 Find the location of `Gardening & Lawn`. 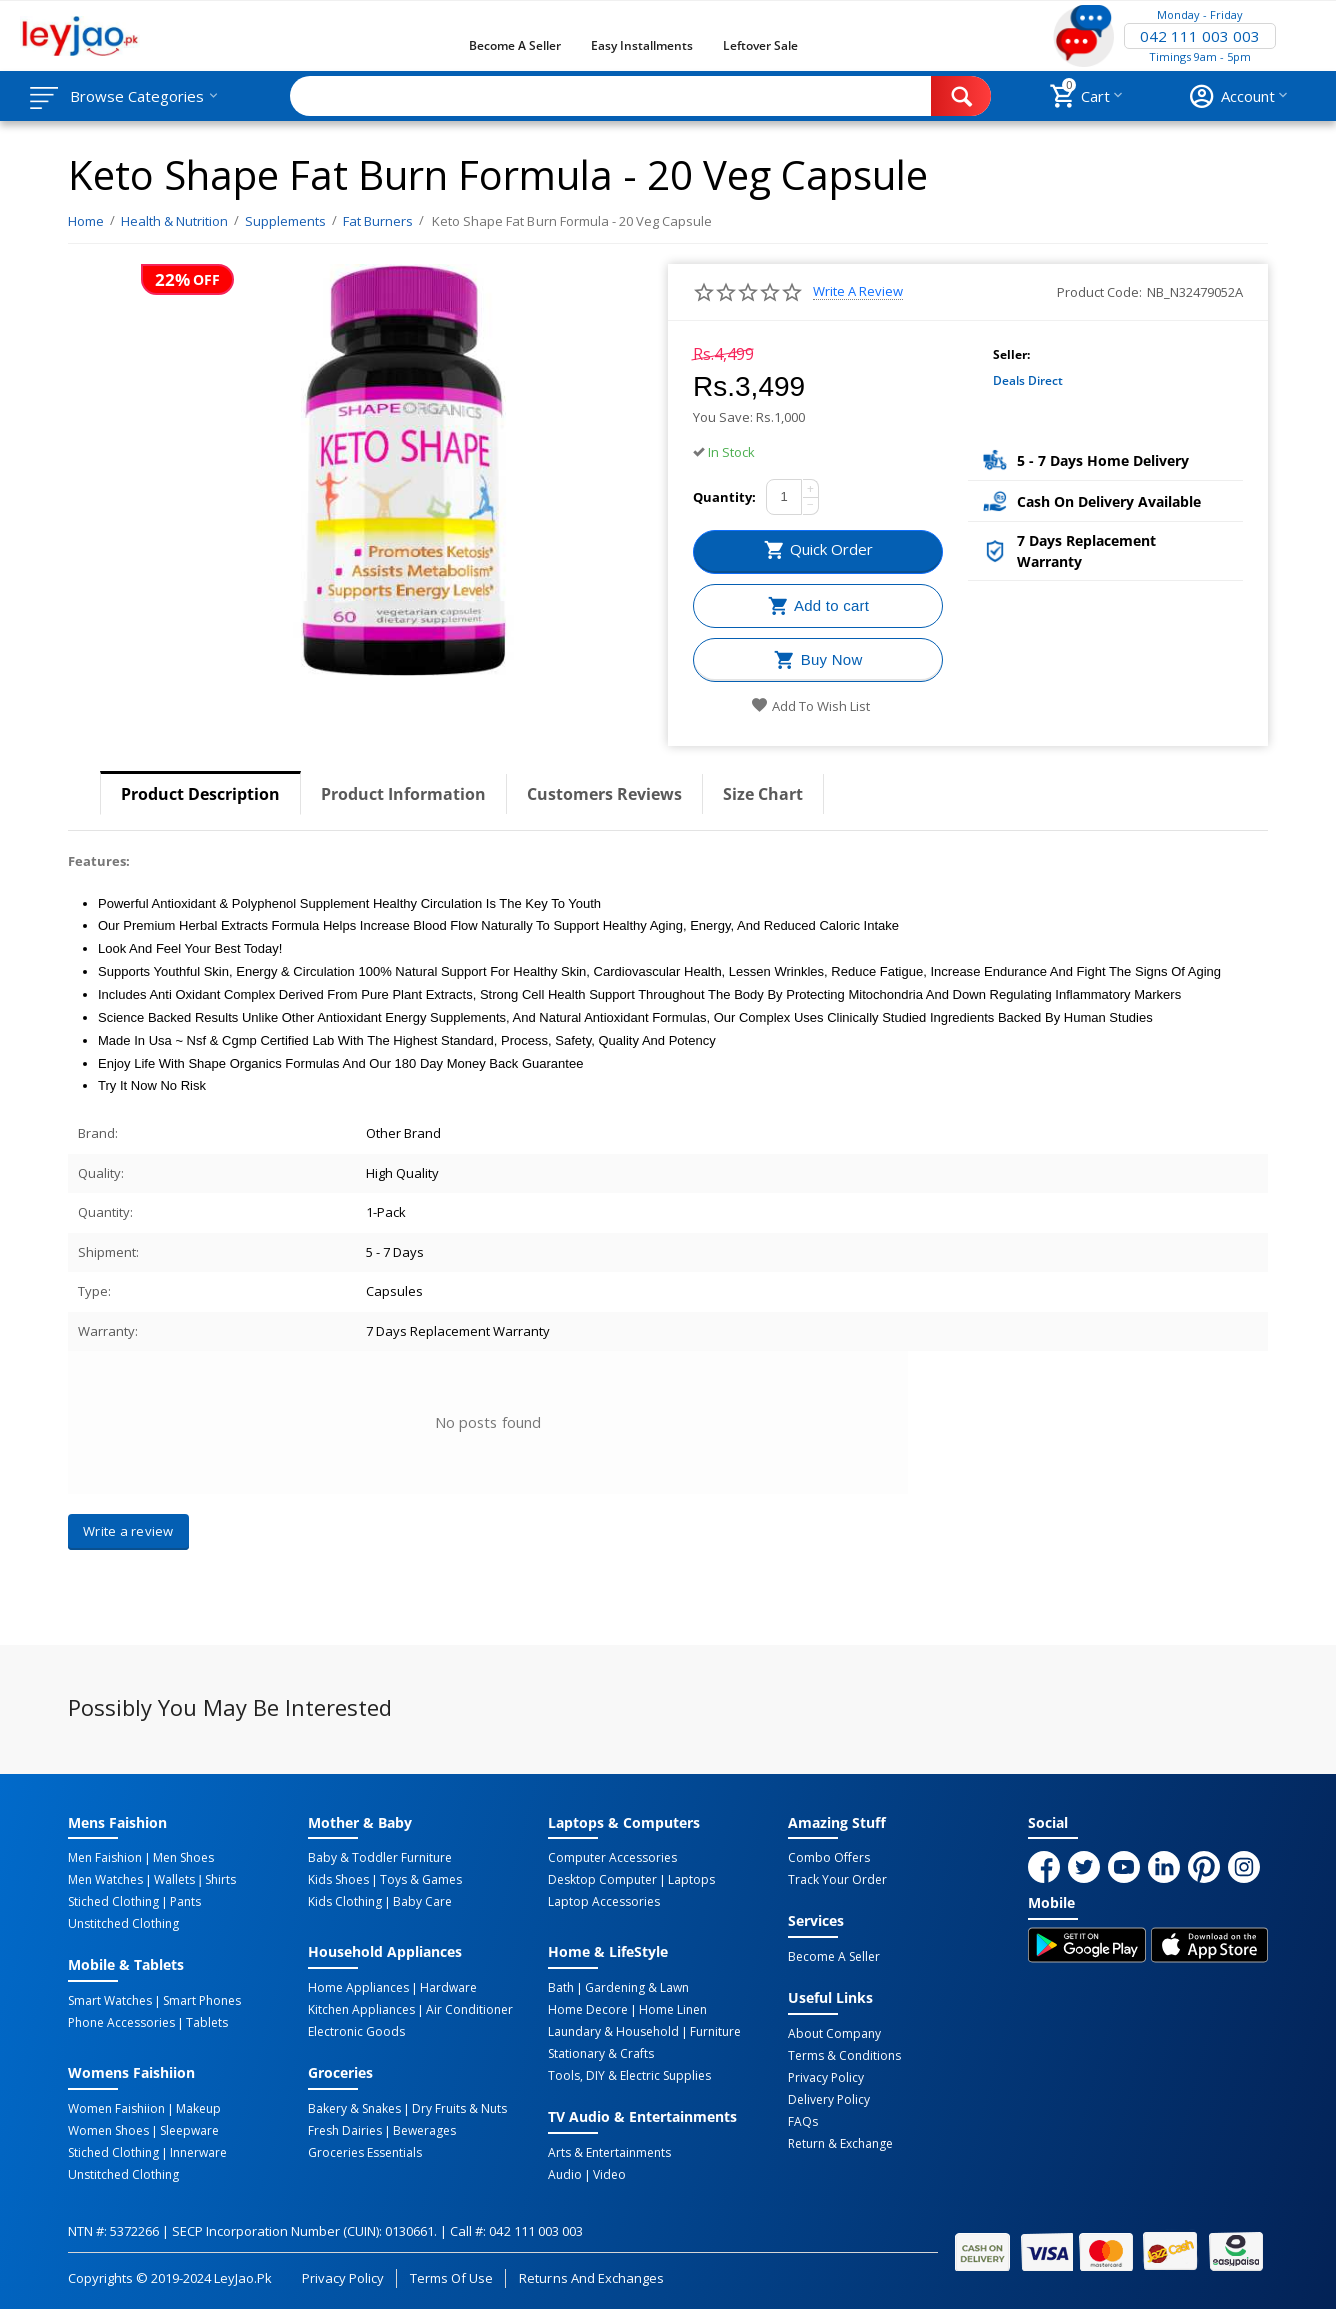

Gardening & Lawn is located at coordinates (637, 1988).